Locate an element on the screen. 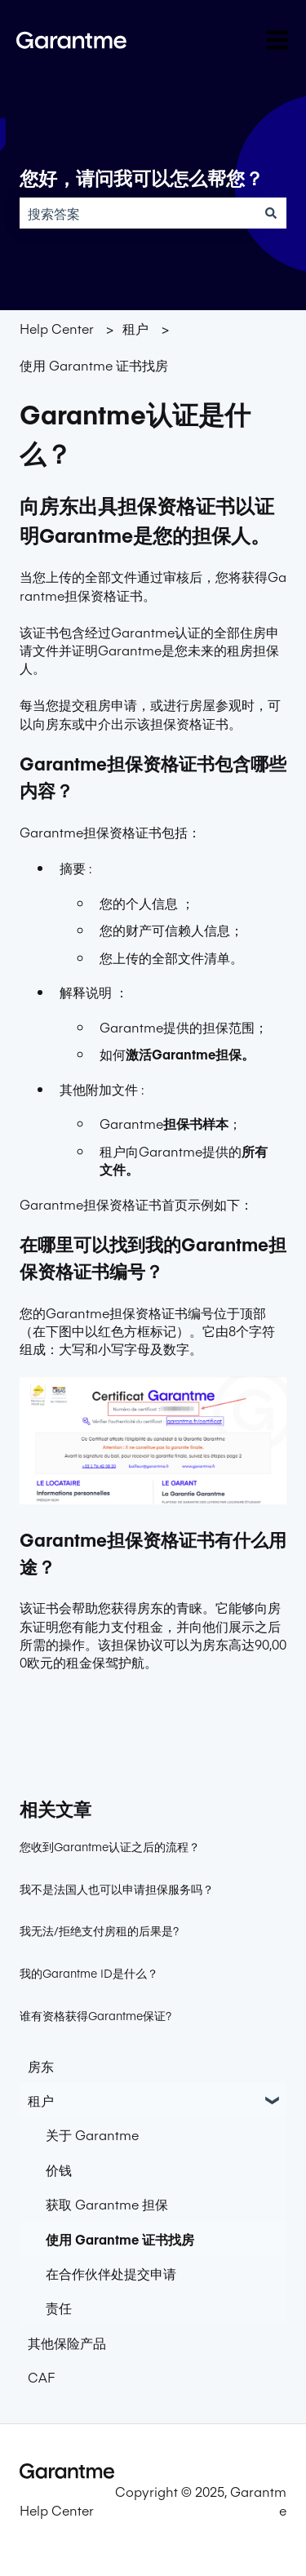 The height and width of the screenshot is (2576, 306). 其他保险产品 [menuitem] is located at coordinates (67, 2343).